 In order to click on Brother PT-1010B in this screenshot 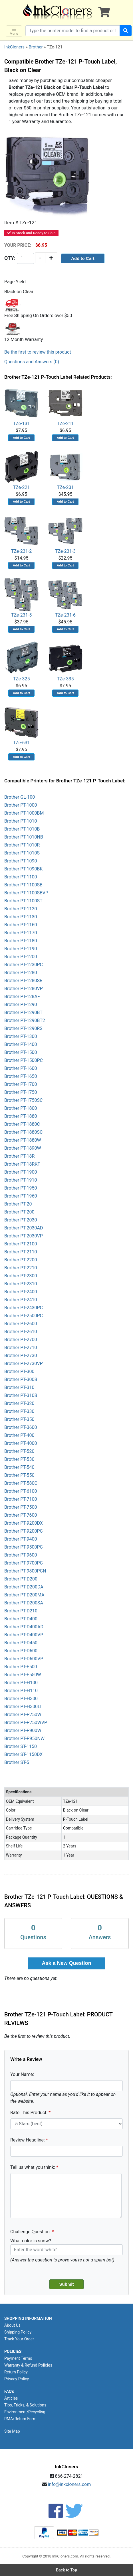, I will do `click(22, 829)`.